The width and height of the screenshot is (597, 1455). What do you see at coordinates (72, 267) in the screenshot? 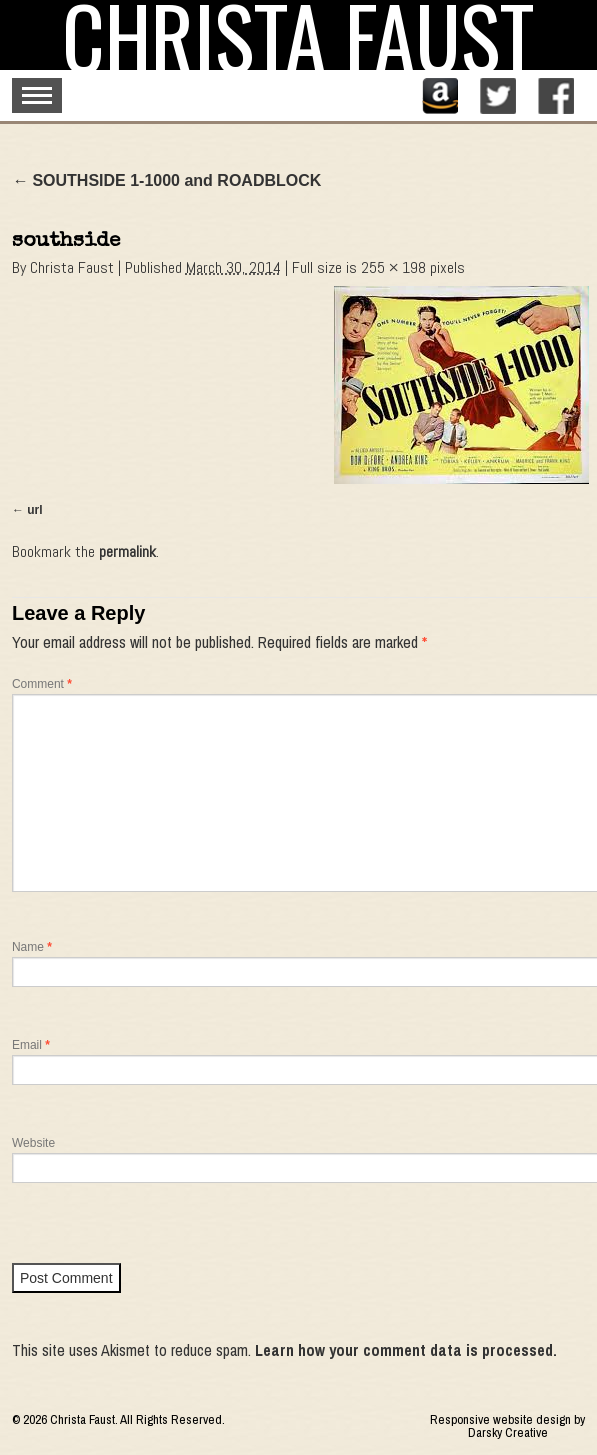
I see `Christa Faust` at bounding box center [72, 267].